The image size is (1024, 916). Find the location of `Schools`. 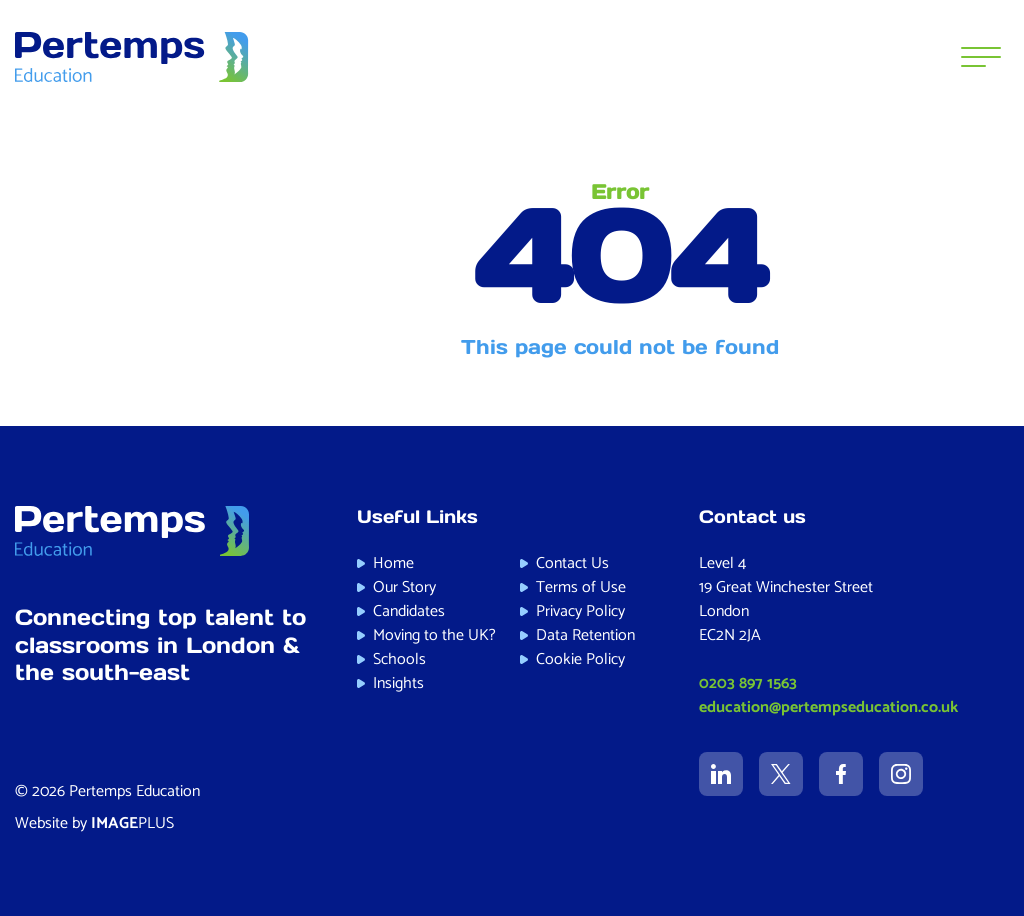

Schools is located at coordinates (399, 659).